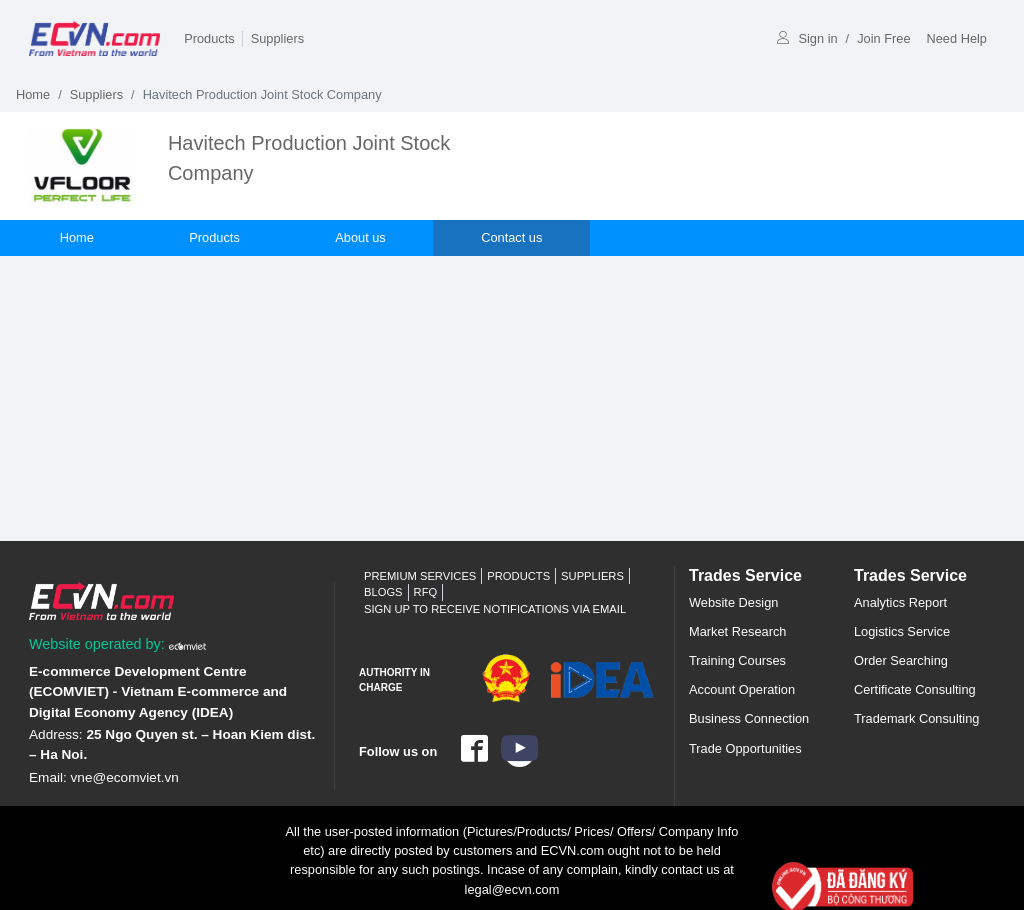  Describe the element at coordinates (495, 609) in the screenshot. I see `Sign up to receive notifications via email` at that location.